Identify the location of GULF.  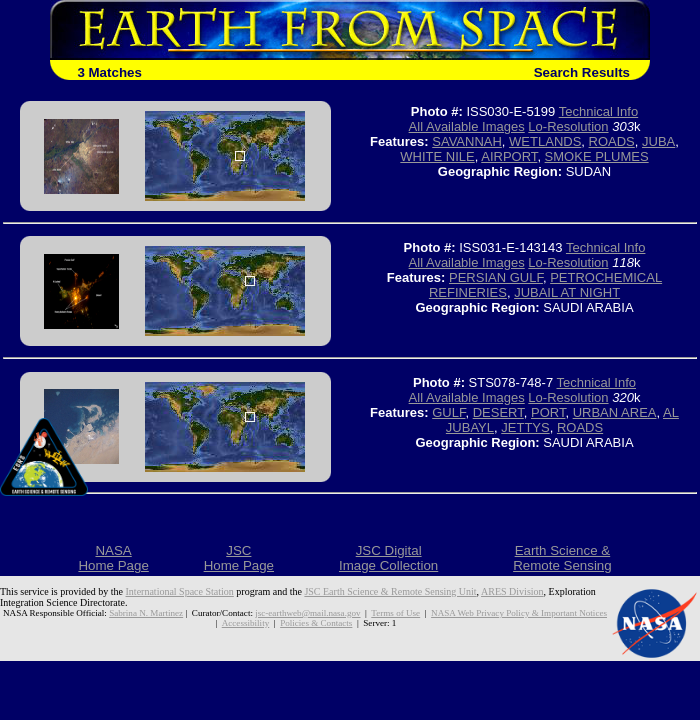
(448, 412).